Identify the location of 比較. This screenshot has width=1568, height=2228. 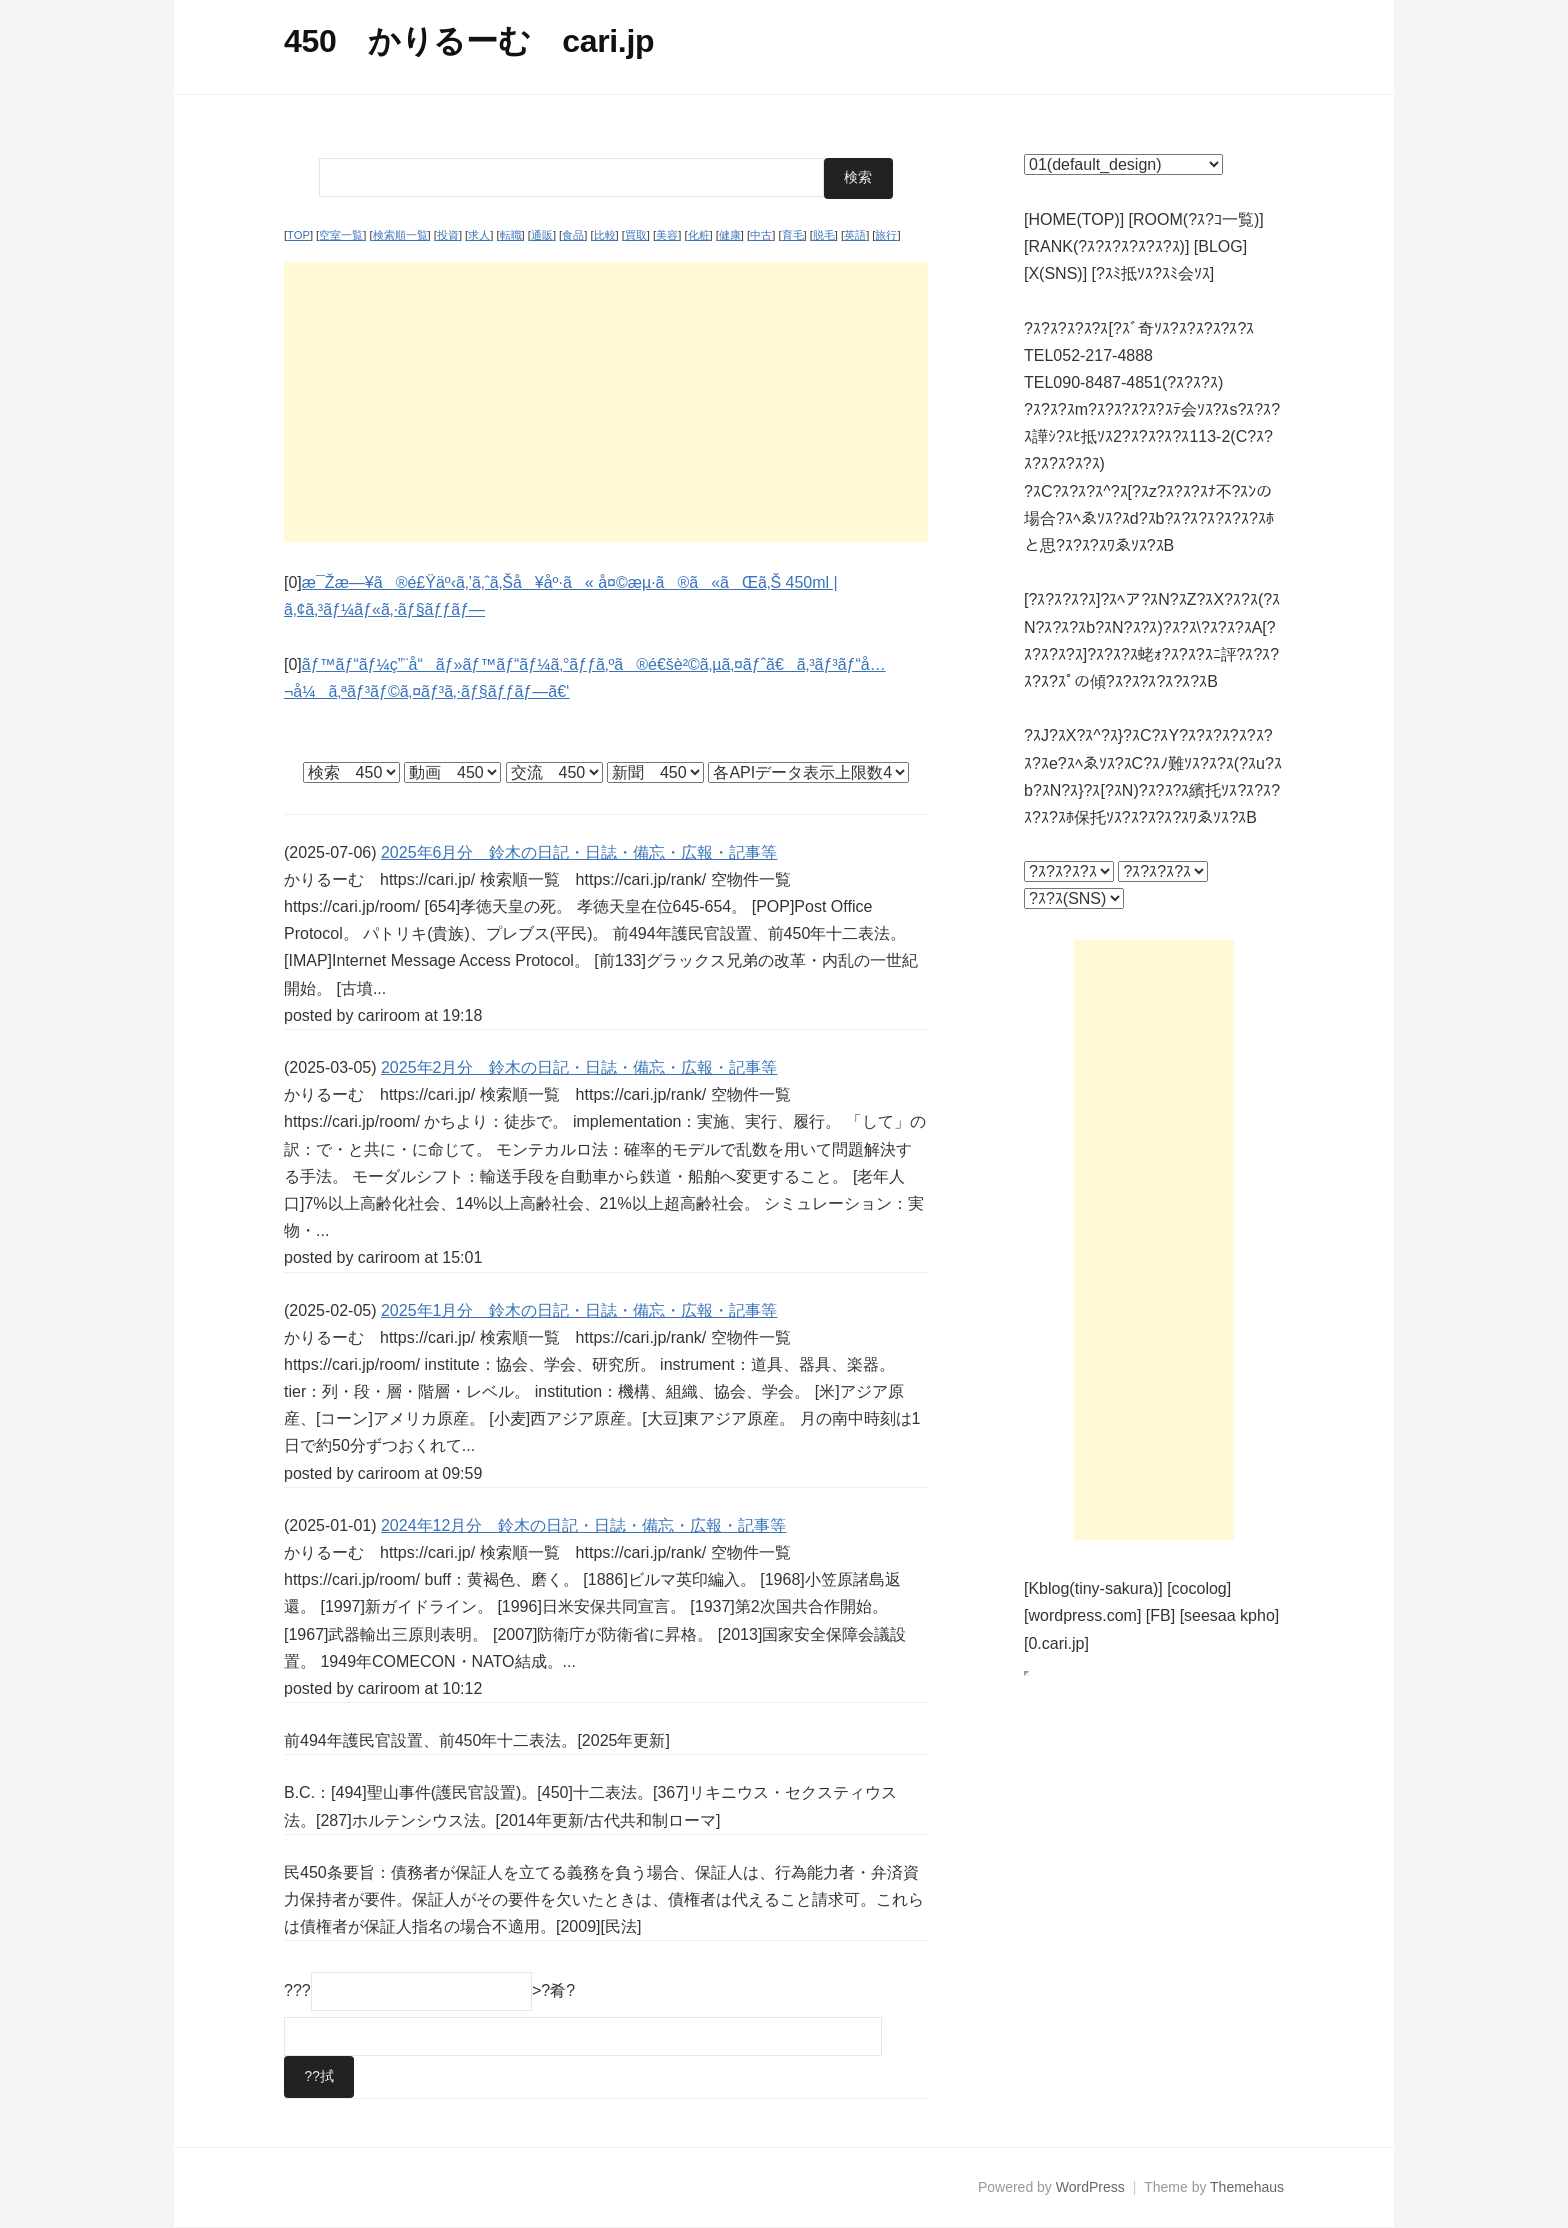
(605, 235).